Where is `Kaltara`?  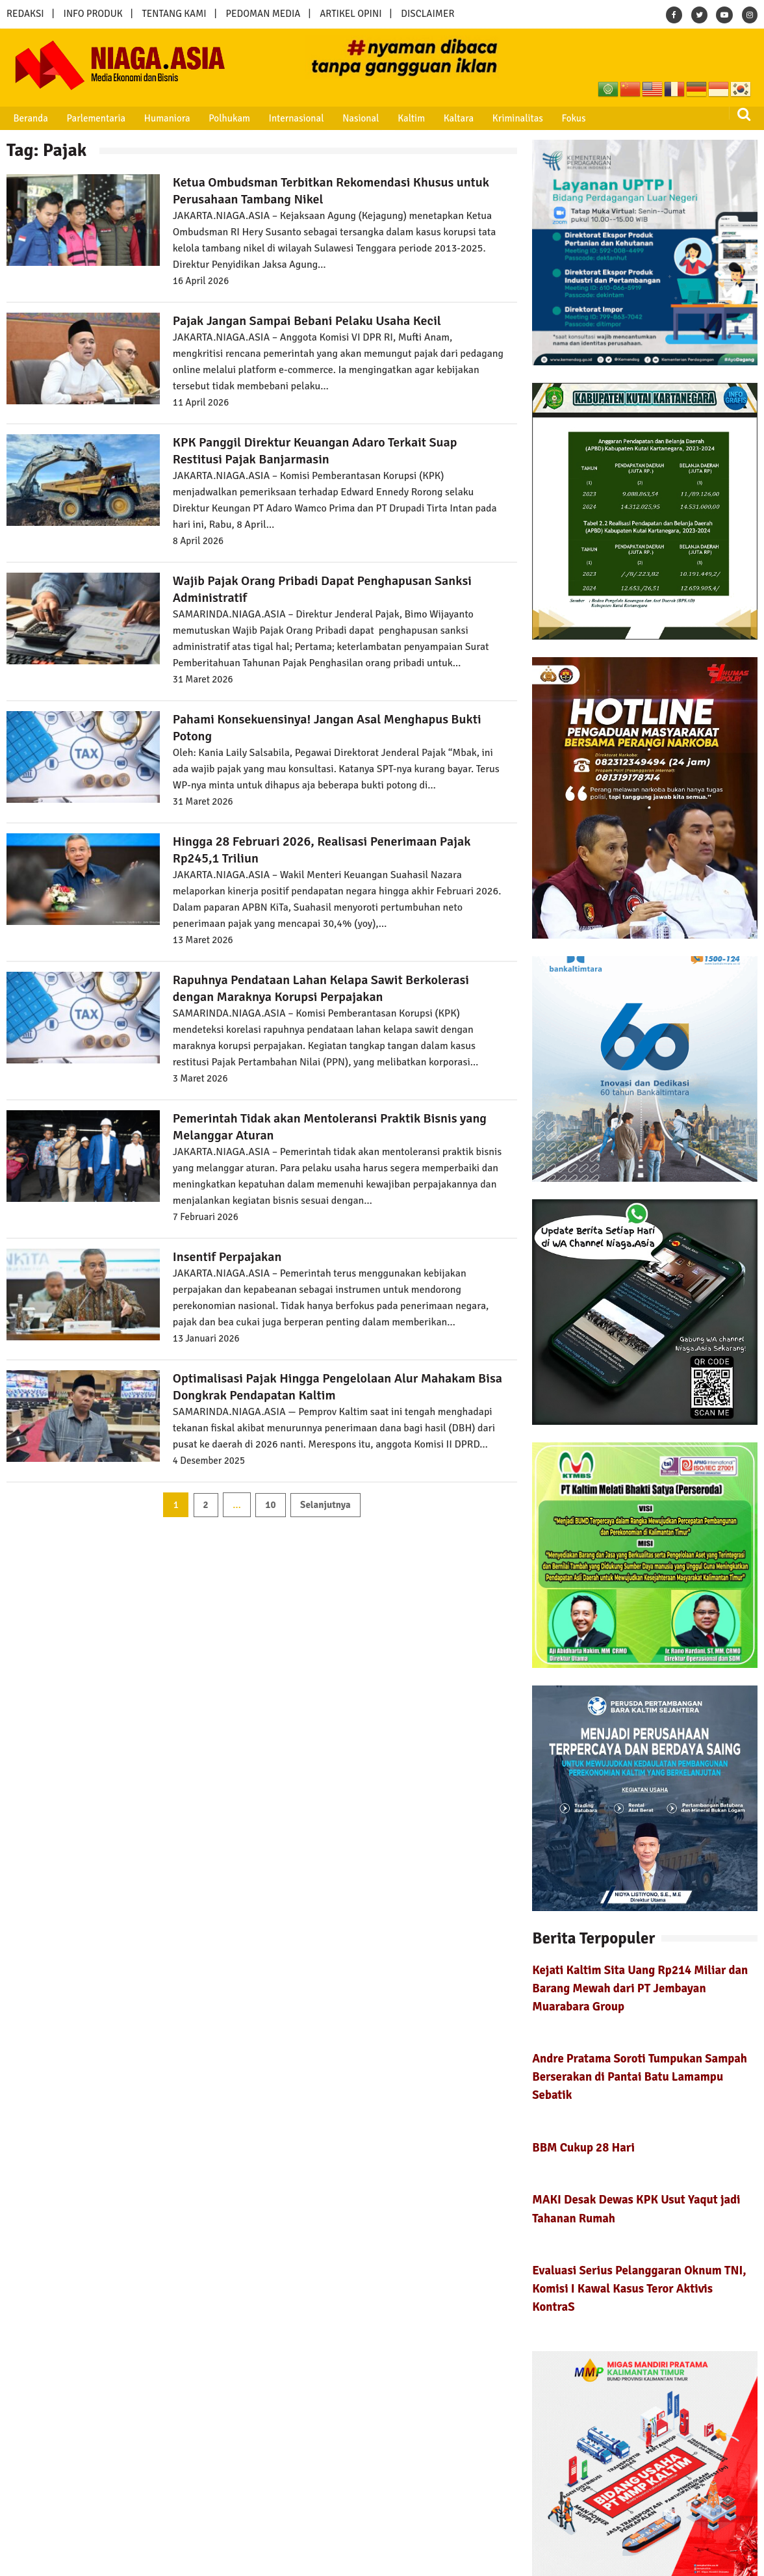
Kaltara is located at coordinates (440, 118).